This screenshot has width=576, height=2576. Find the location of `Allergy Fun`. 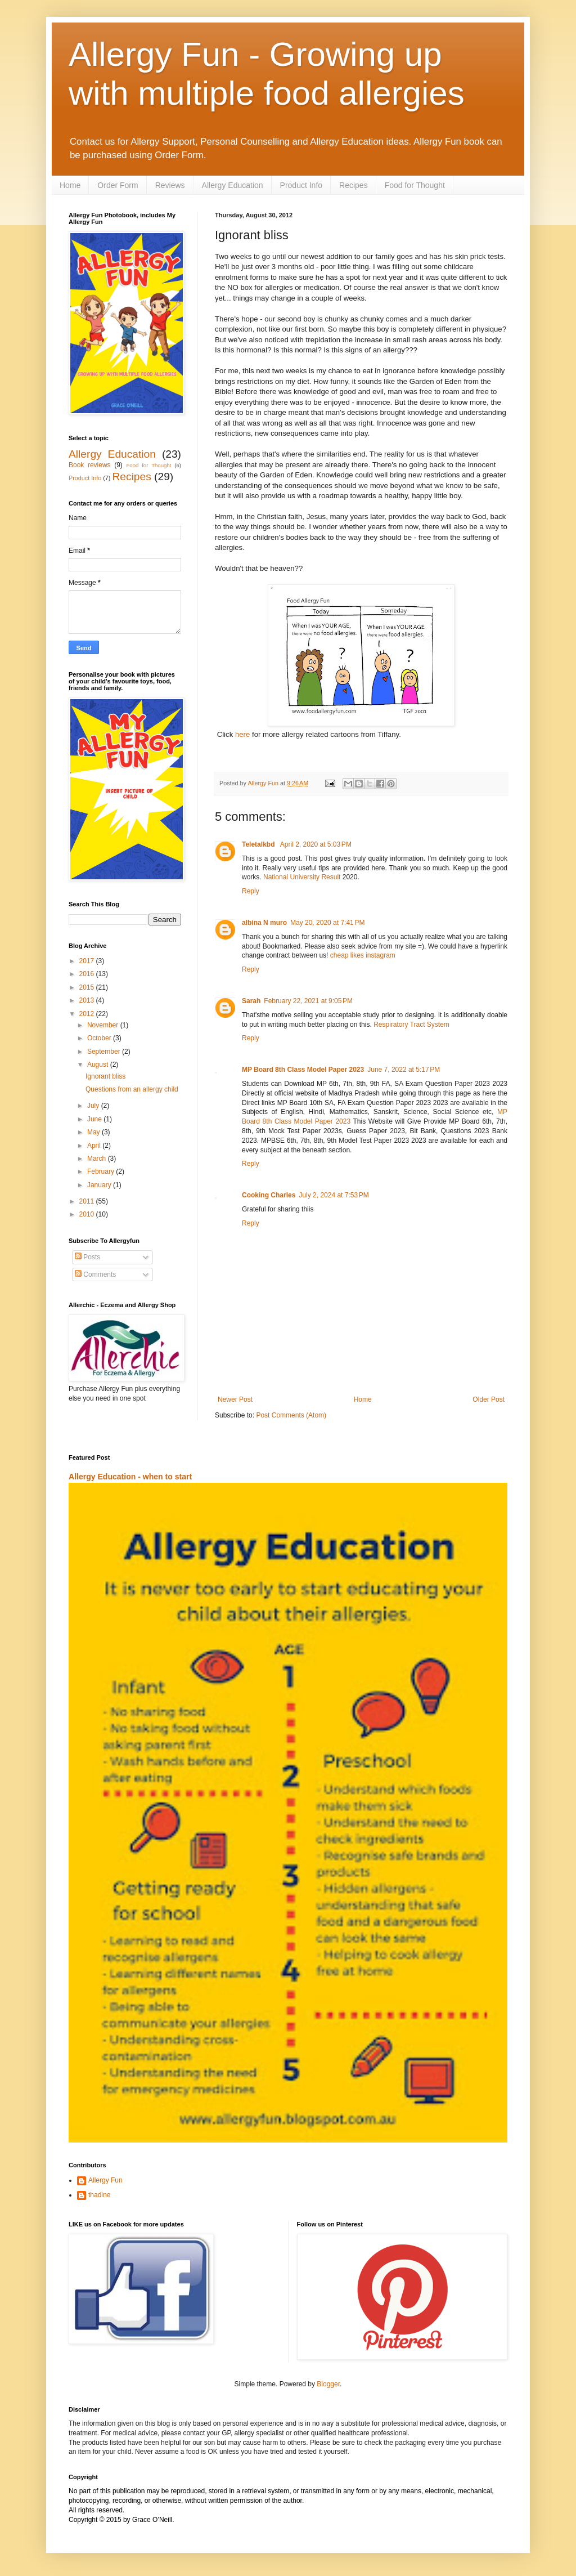

Allergy Fun is located at coordinates (105, 2180).